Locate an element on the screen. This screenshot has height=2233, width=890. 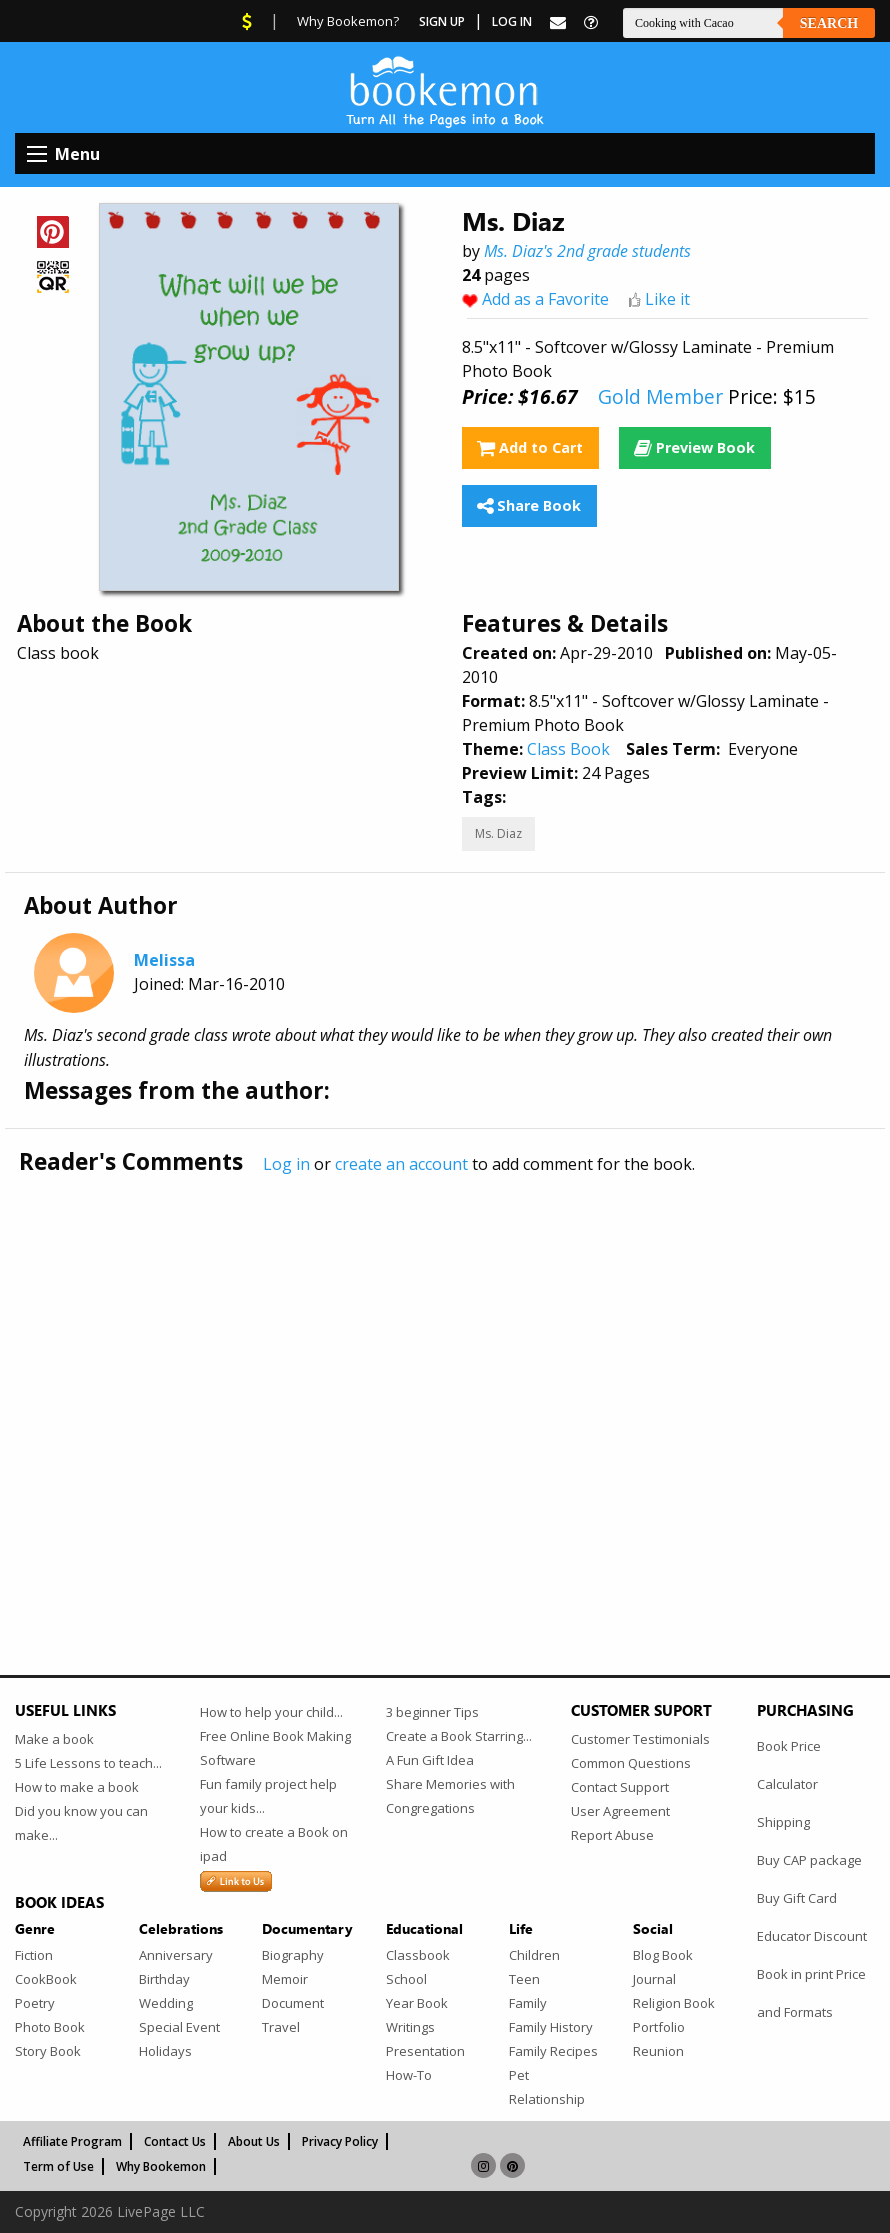
3 beginner Tips is located at coordinates (432, 1712).